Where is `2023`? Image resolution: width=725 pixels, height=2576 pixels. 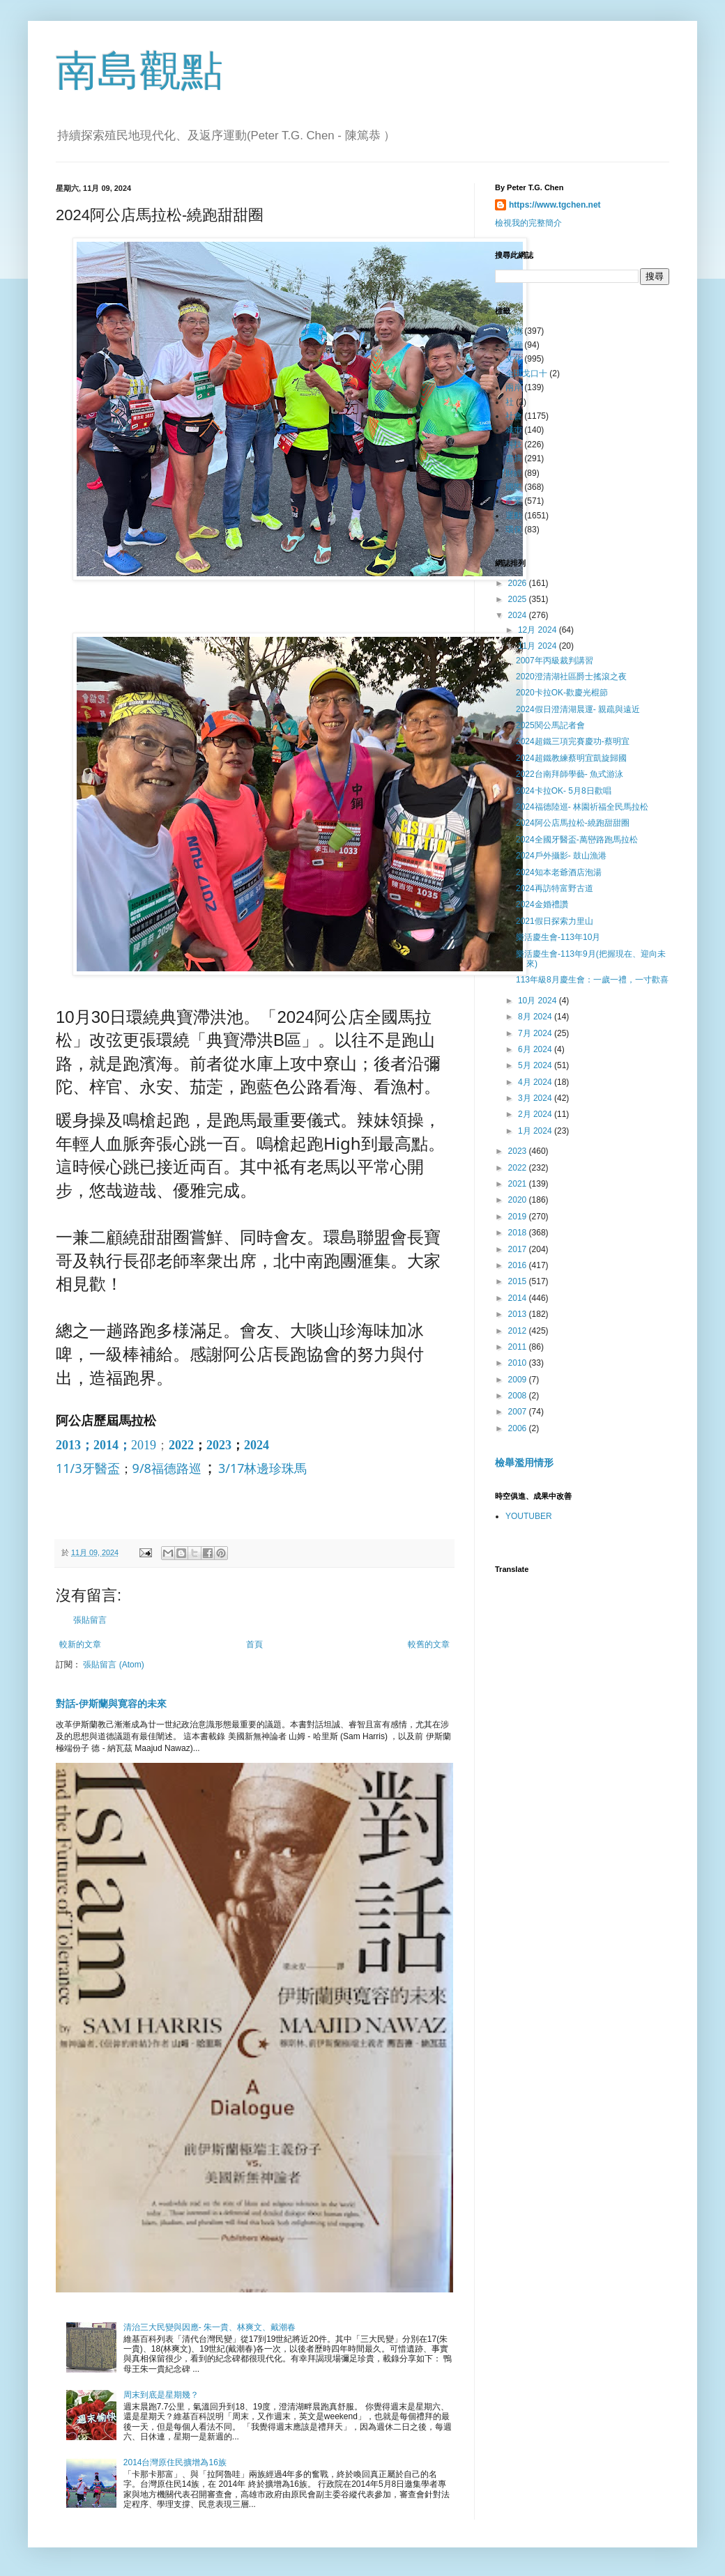 2023 is located at coordinates (218, 1445).